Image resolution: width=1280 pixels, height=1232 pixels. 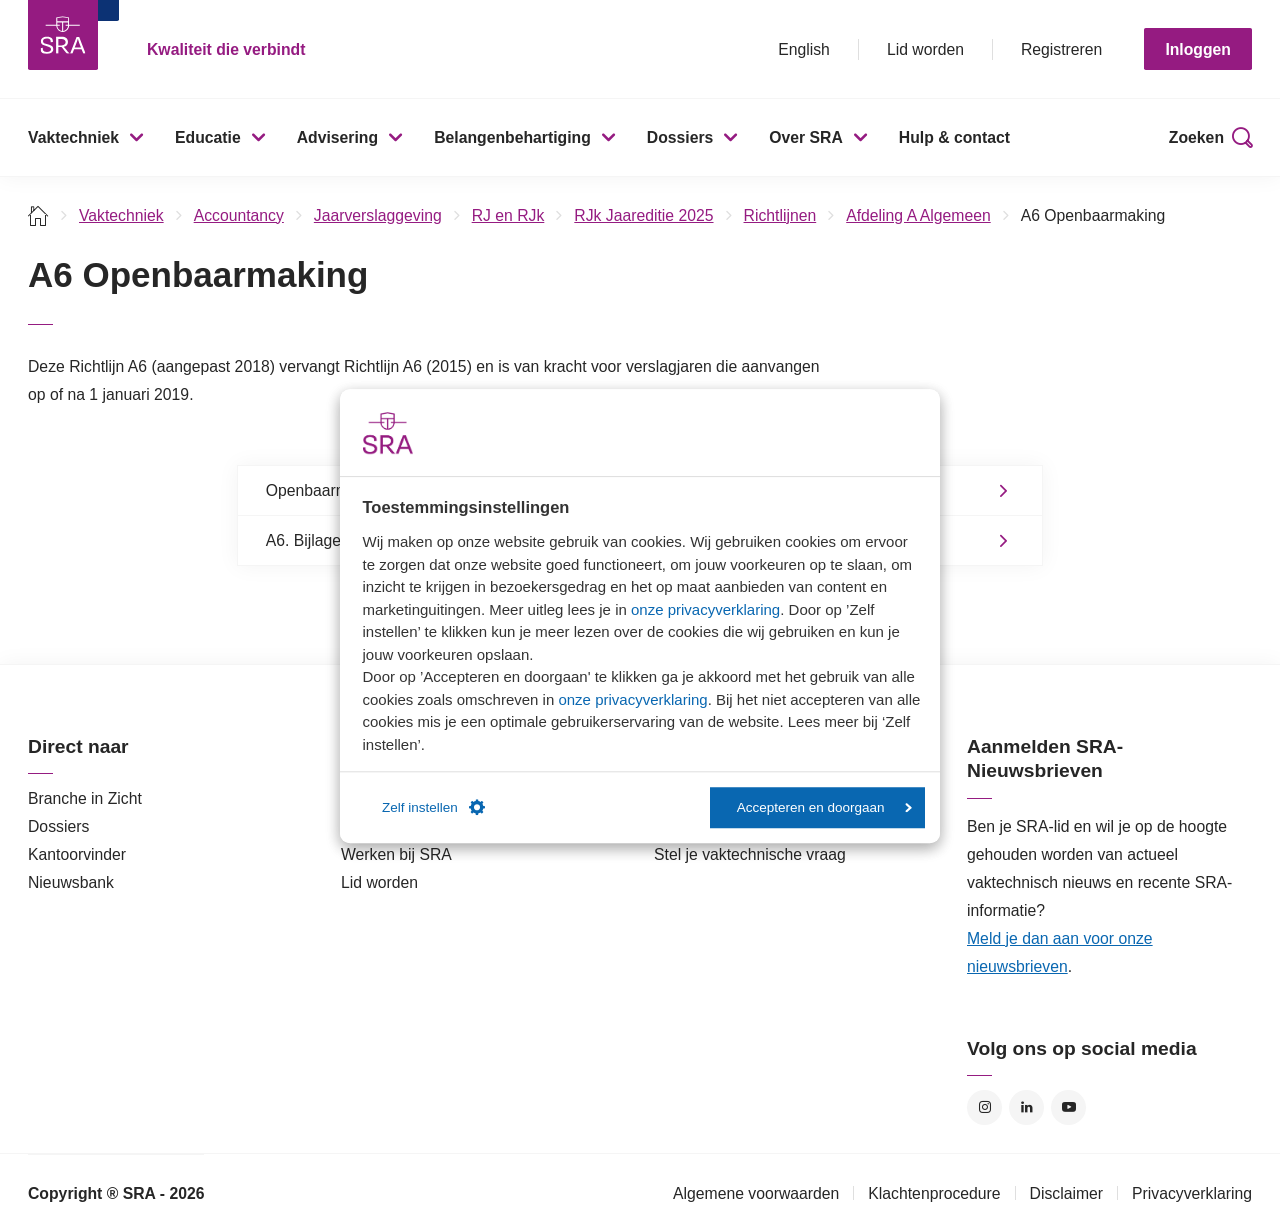 I want to click on Werken bij SRA, so click(x=396, y=854).